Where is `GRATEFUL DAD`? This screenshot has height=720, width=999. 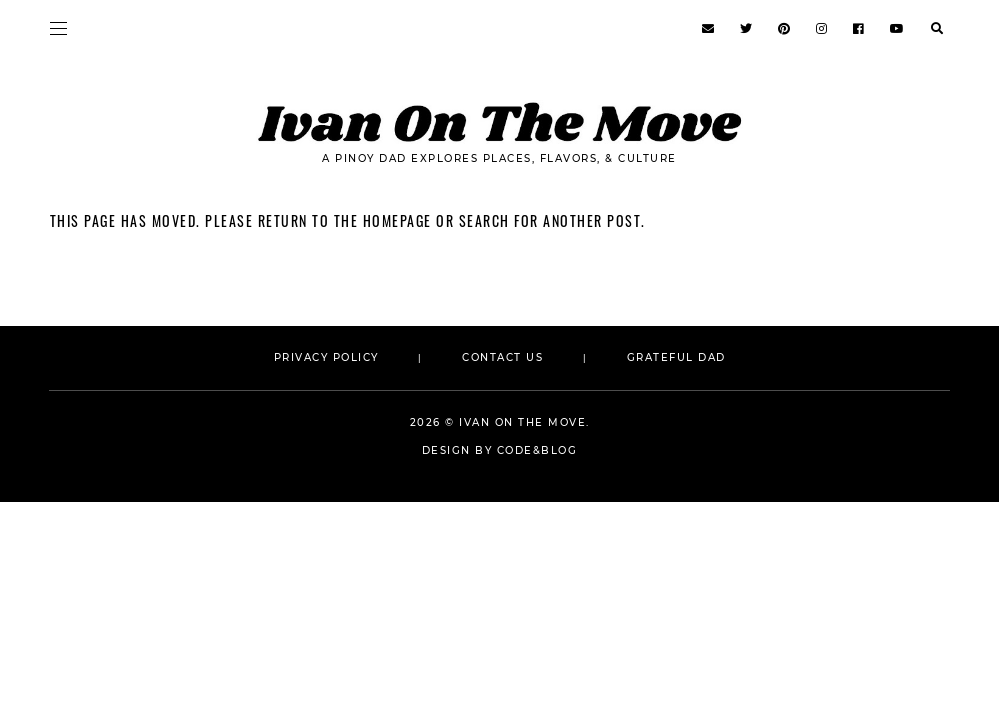
GRATEFUL DAD is located at coordinates (676, 357).